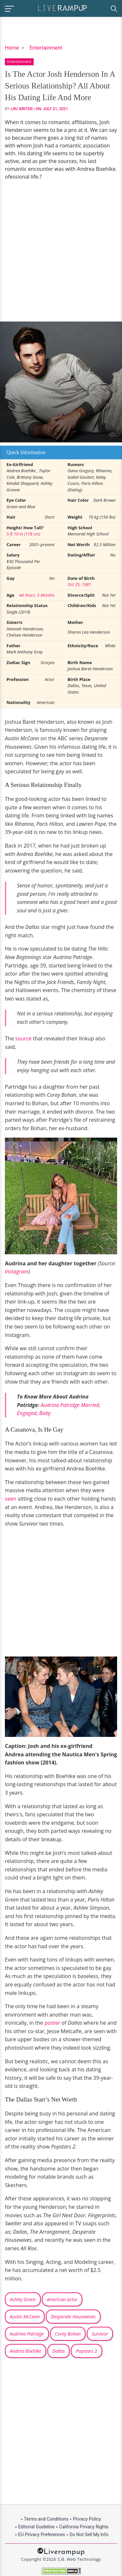 This screenshot has height=2576, width=122. Describe the element at coordinates (83, 2526) in the screenshot. I see `California Privacy Rights` at that location.